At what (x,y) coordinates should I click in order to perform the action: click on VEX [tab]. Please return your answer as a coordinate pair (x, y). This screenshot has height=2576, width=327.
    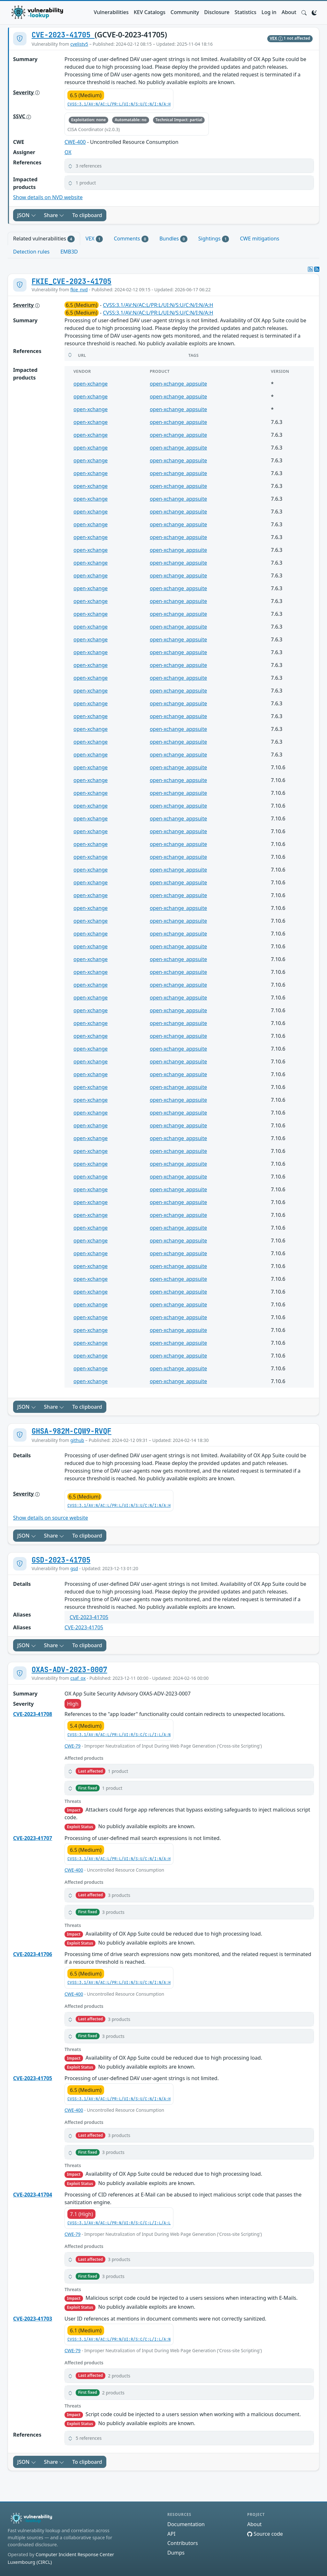
    Looking at the image, I should click on (94, 238).